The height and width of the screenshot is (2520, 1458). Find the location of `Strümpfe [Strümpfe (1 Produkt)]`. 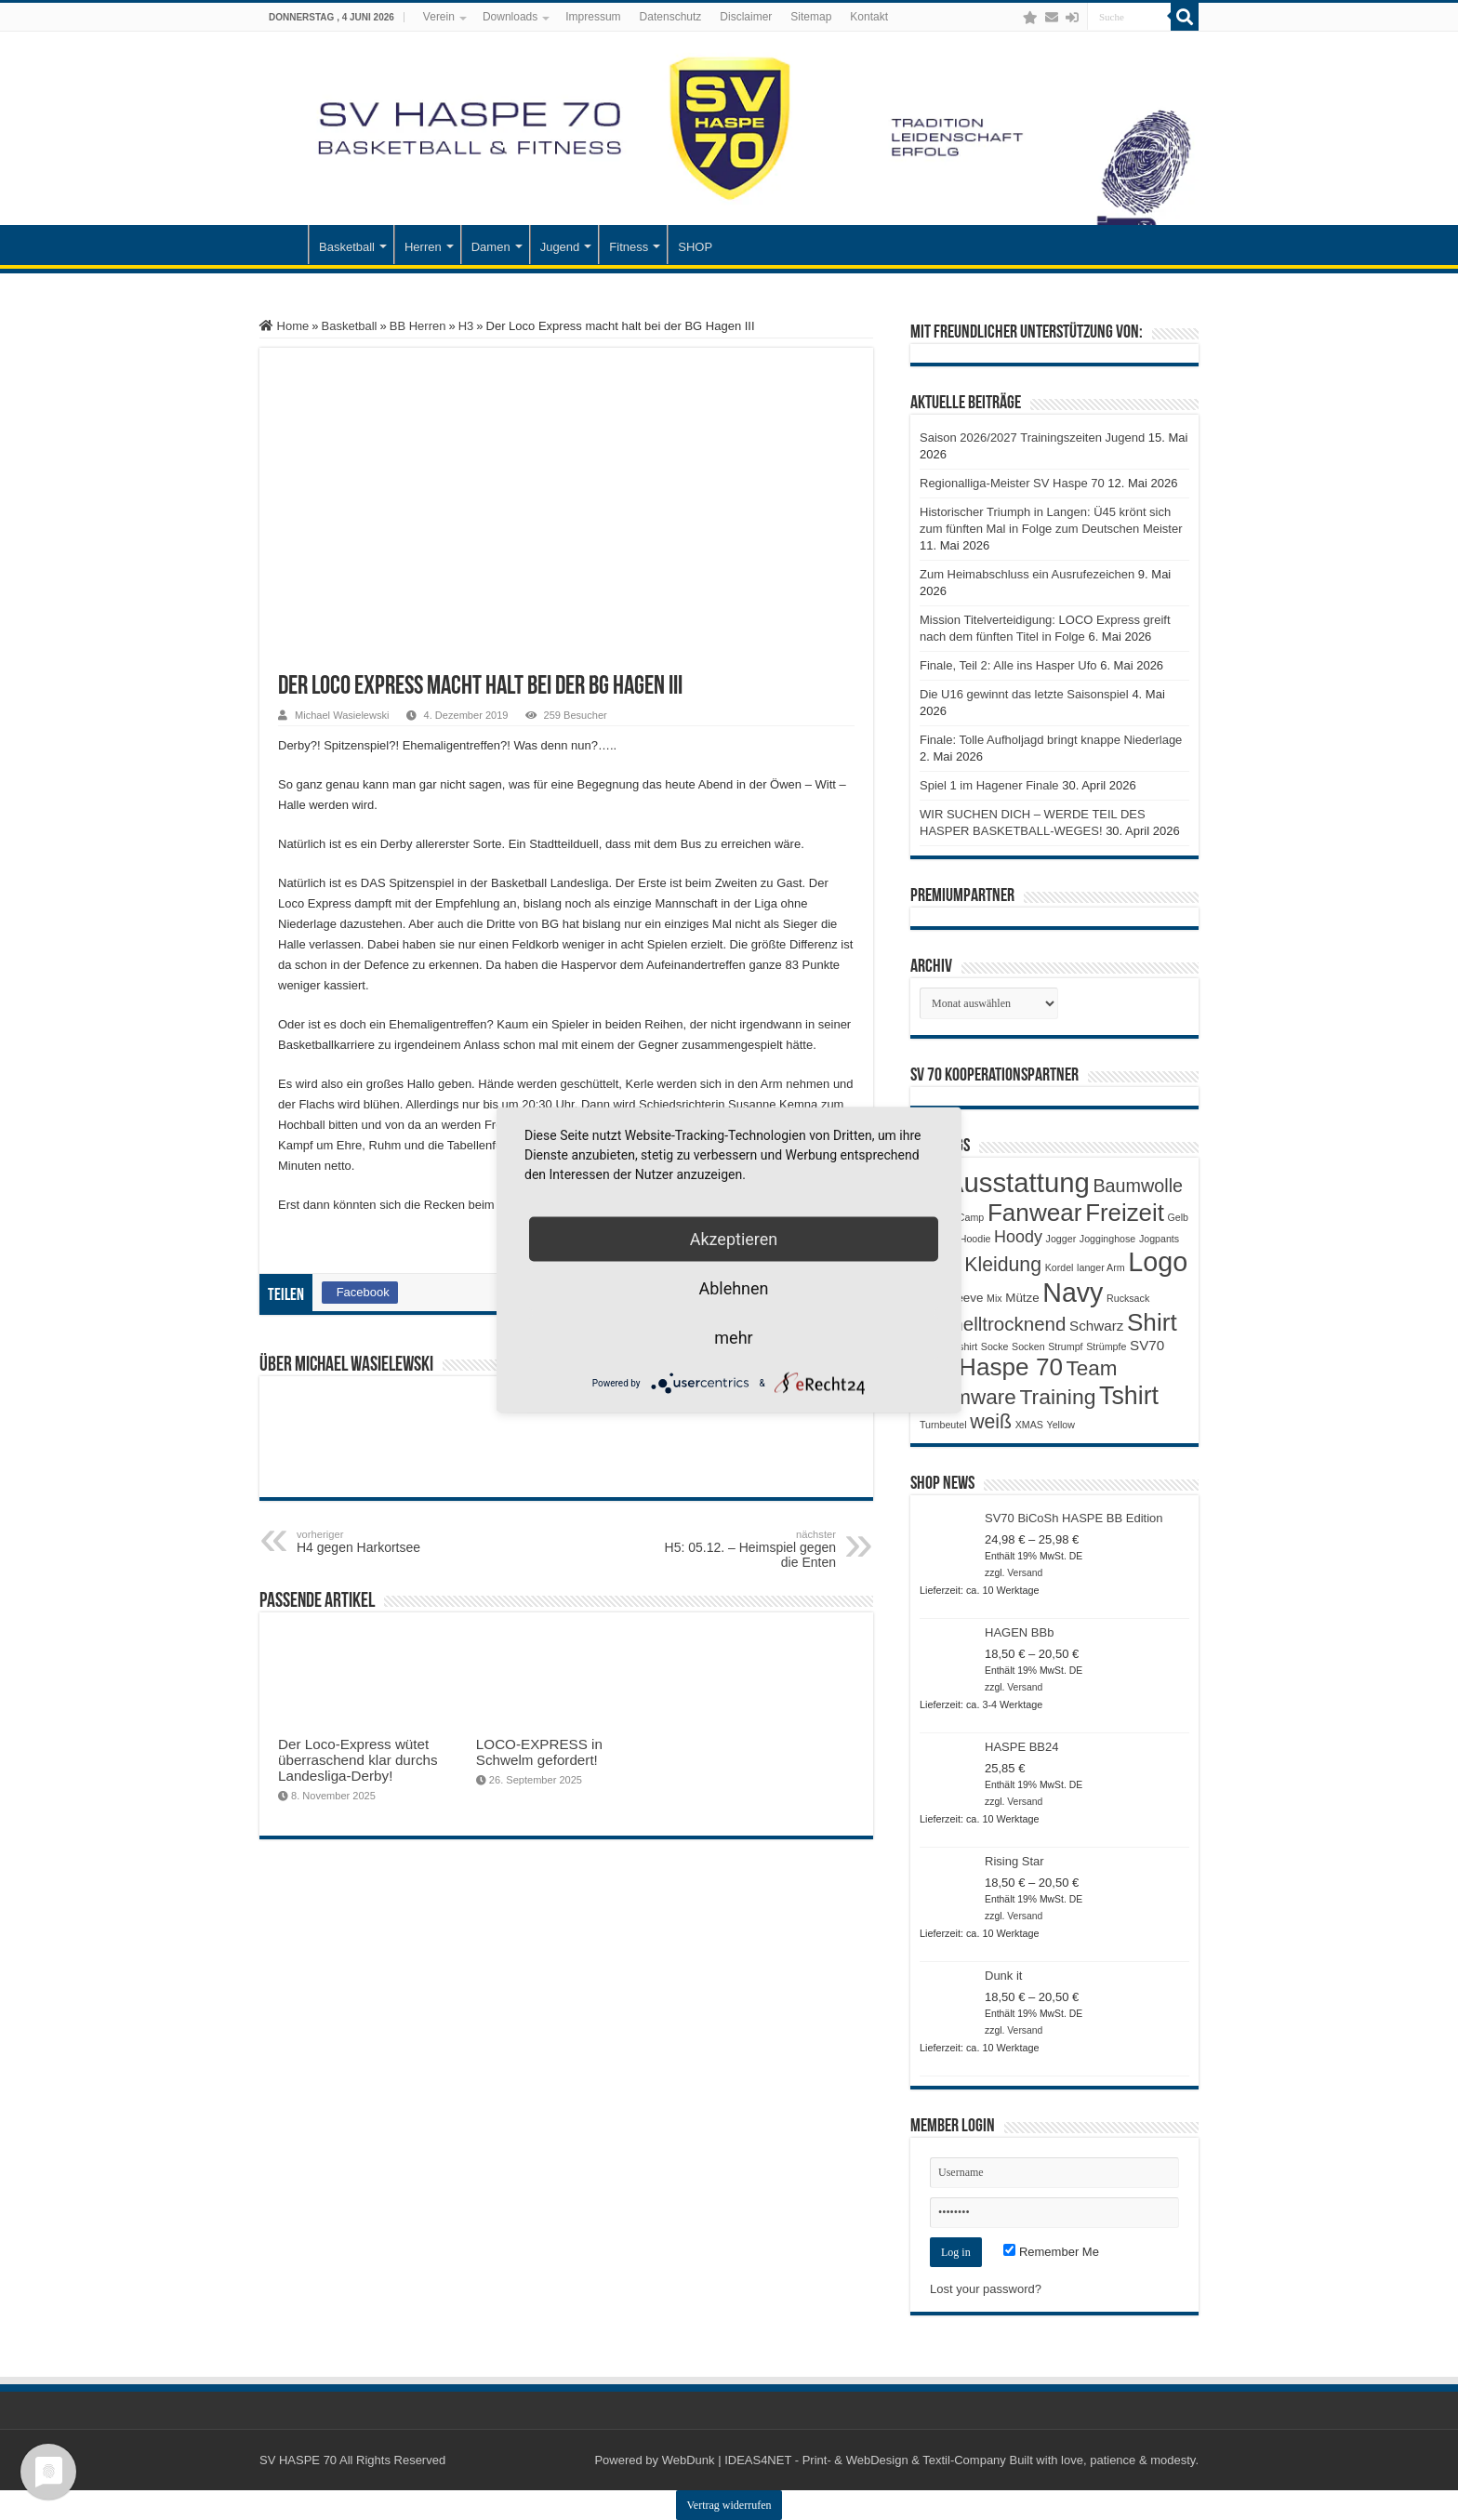

Strümpfe [Strümpfe (1 Produkt)] is located at coordinates (1106, 1346).